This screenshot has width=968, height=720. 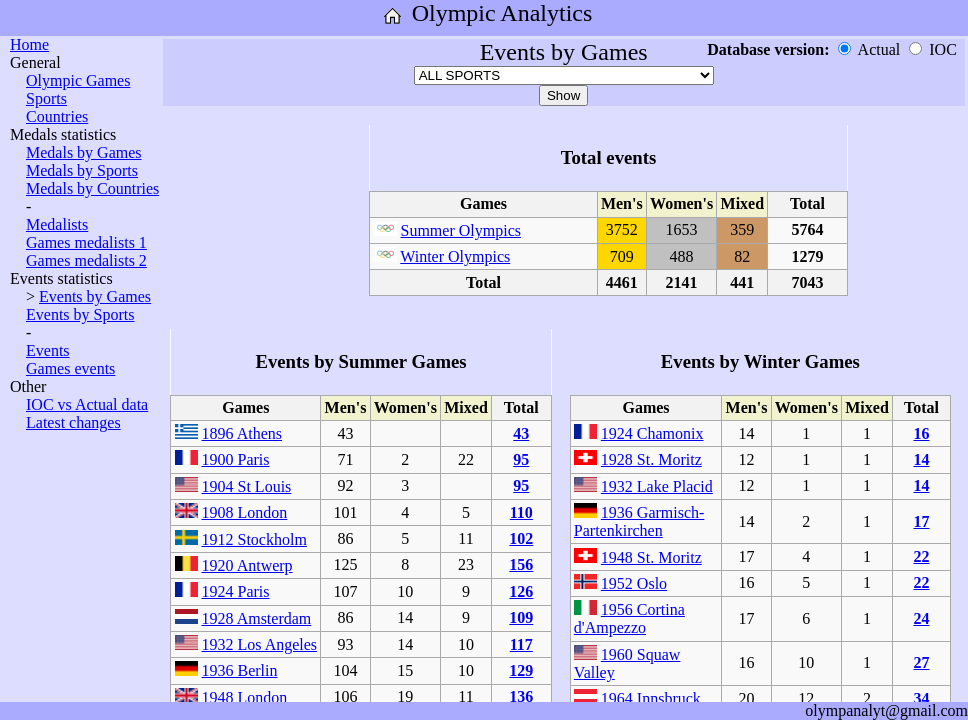 What do you see at coordinates (236, 459) in the screenshot?
I see `1900 Paris` at bounding box center [236, 459].